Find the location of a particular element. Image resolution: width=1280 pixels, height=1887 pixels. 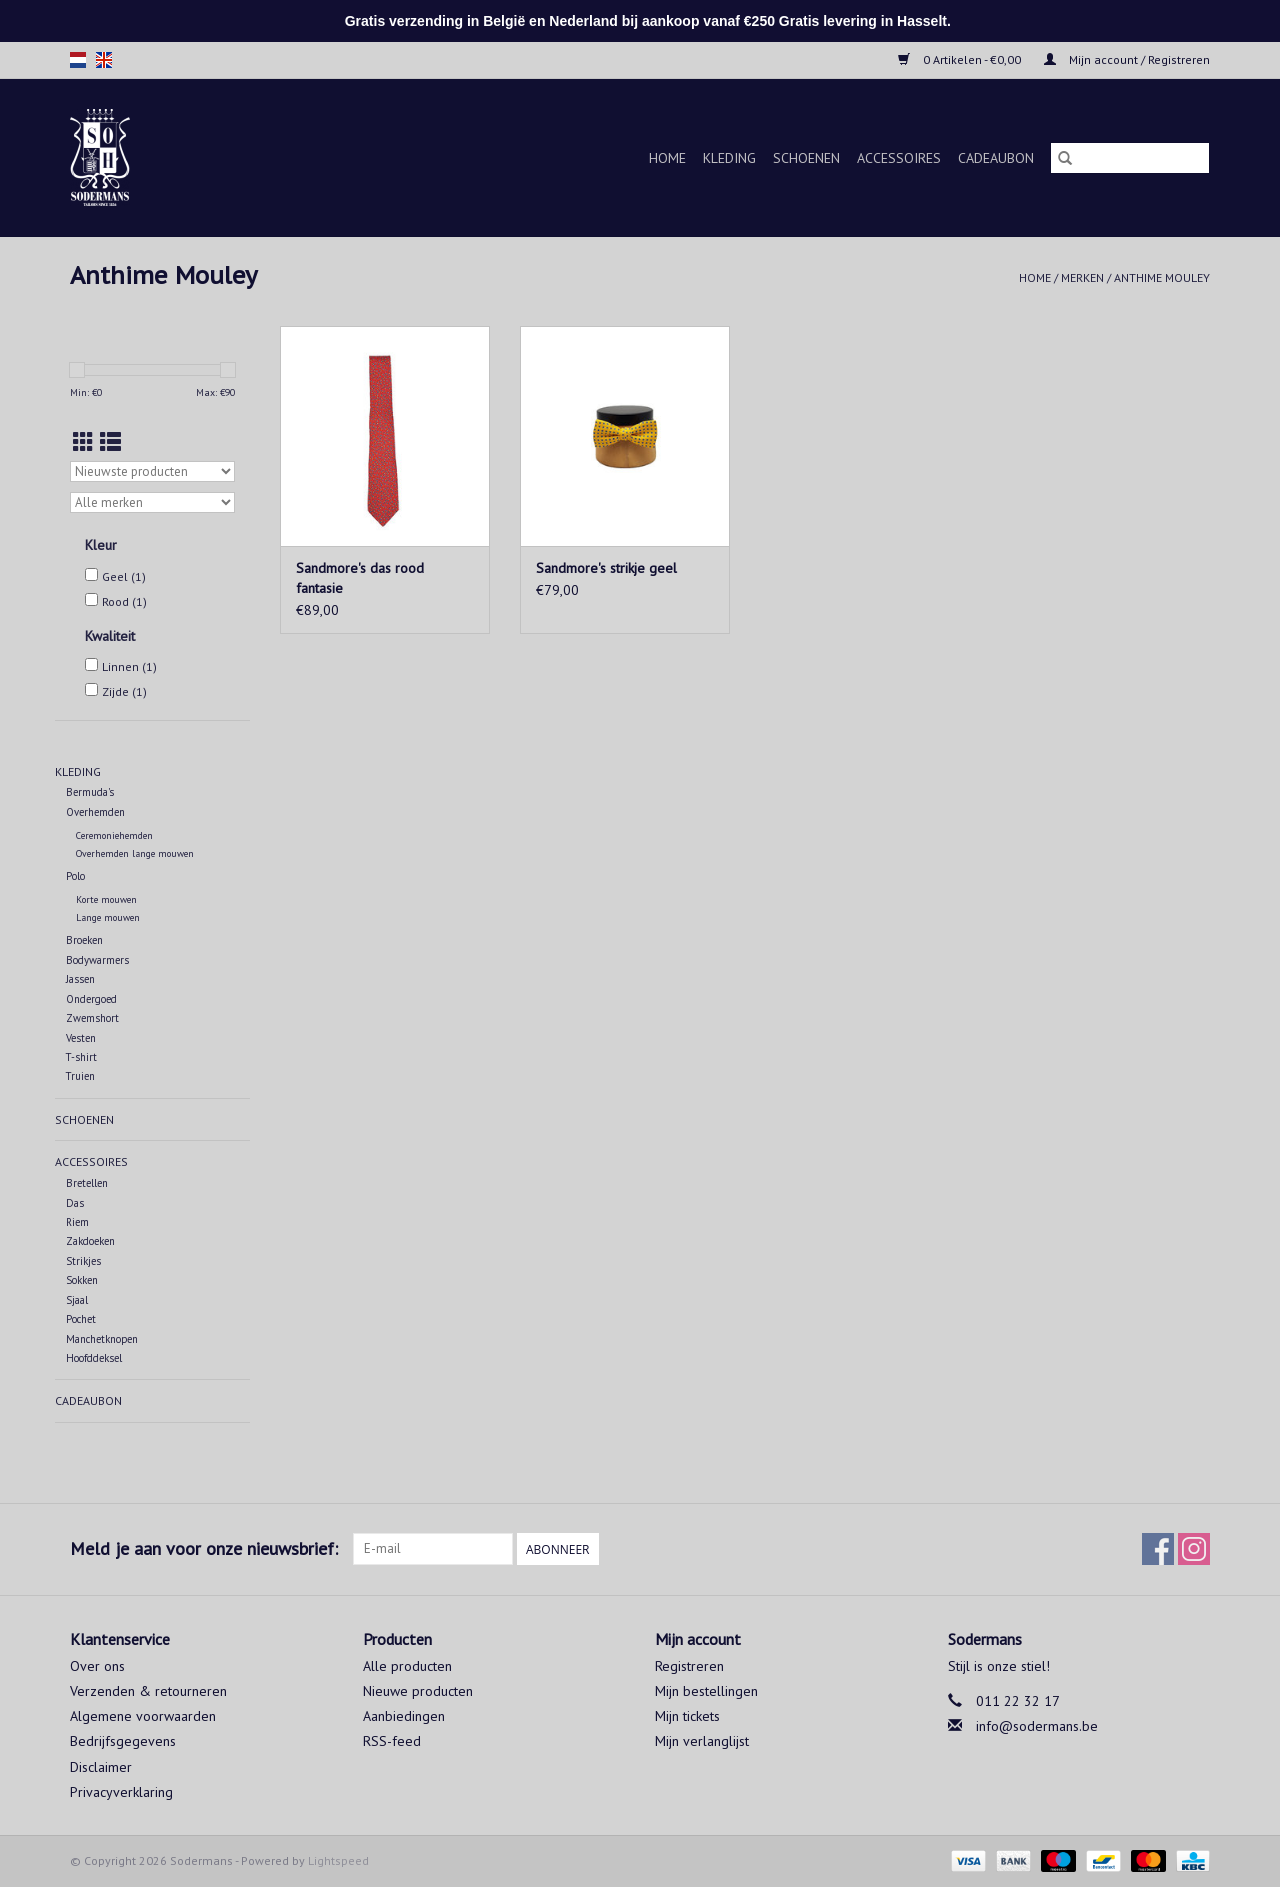

Hoofddeksel is located at coordinates (94, 1358).